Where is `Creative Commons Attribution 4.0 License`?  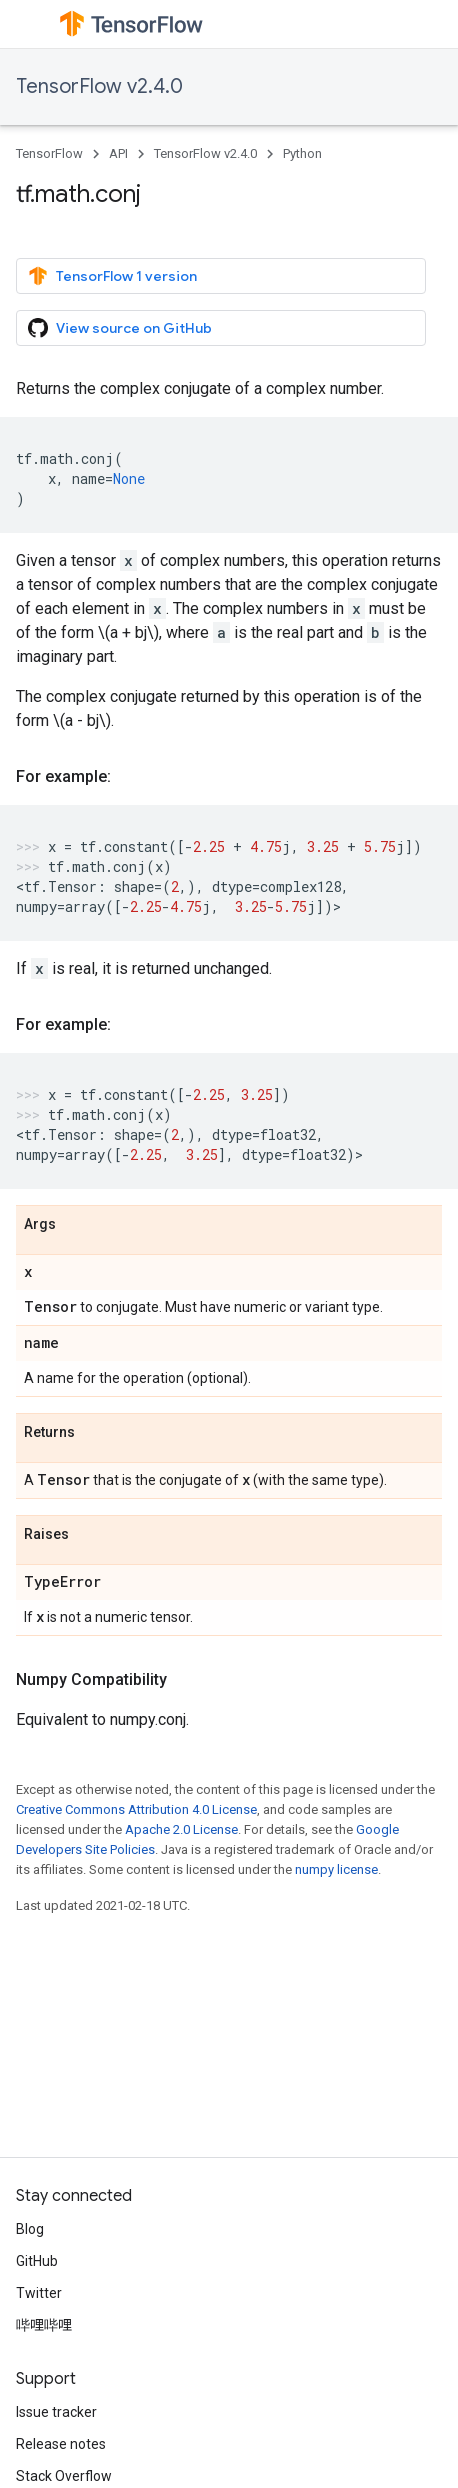
Creative Commons Attribution 4.0 License is located at coordinates (136, 1809).